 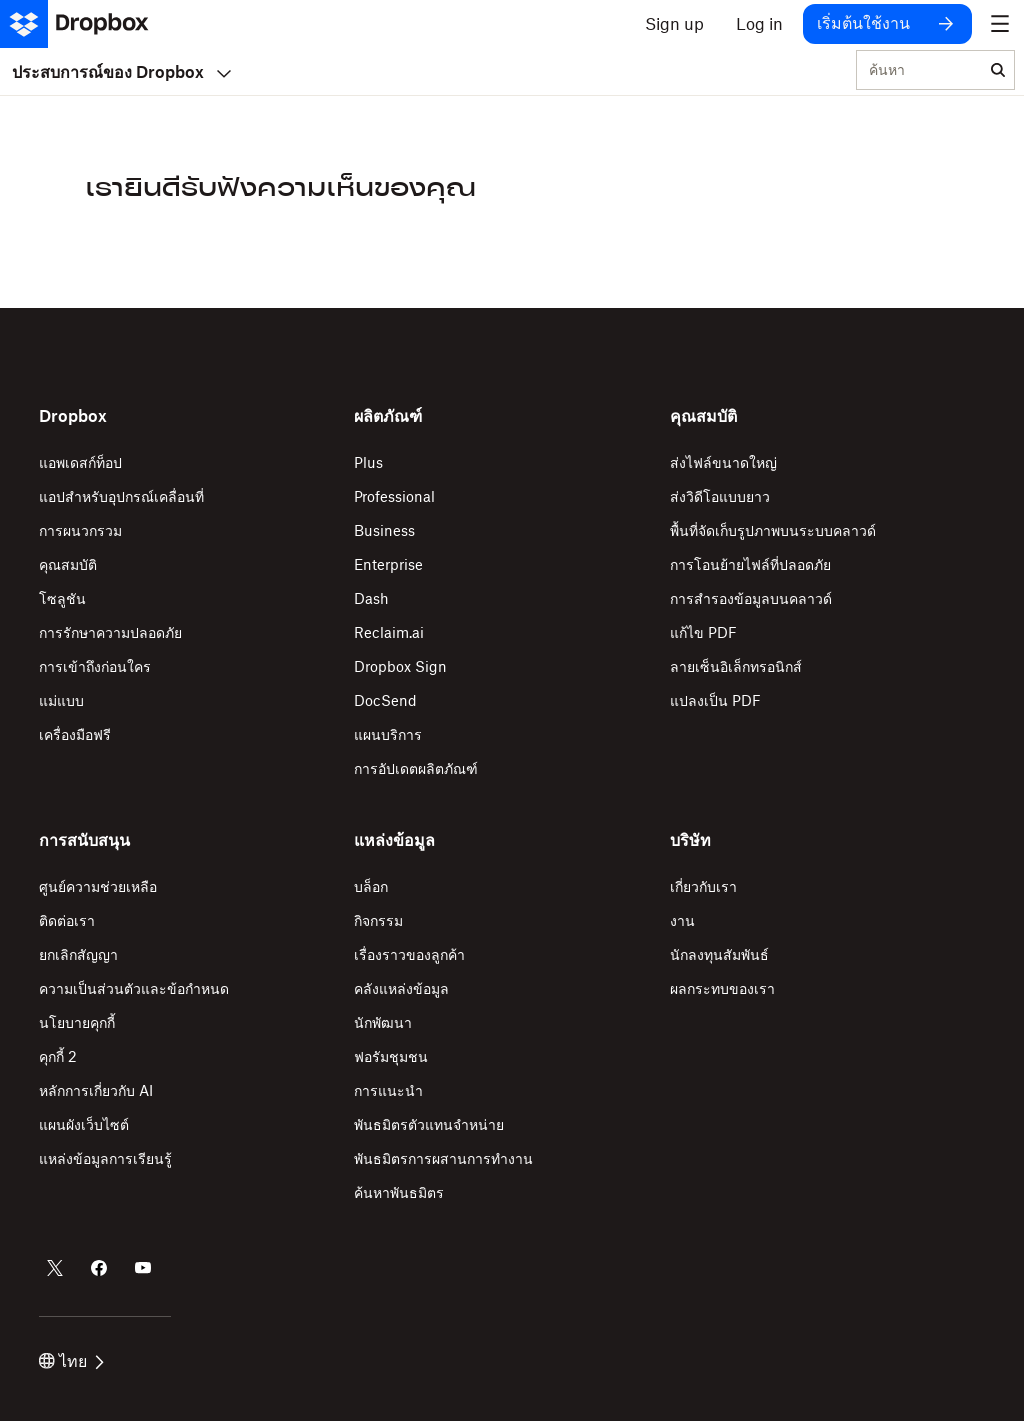 What do you see at coordinates (58, 1056) in the screenshot?
I see `คุกกี้ 2` at bounding box center [58, 1056].